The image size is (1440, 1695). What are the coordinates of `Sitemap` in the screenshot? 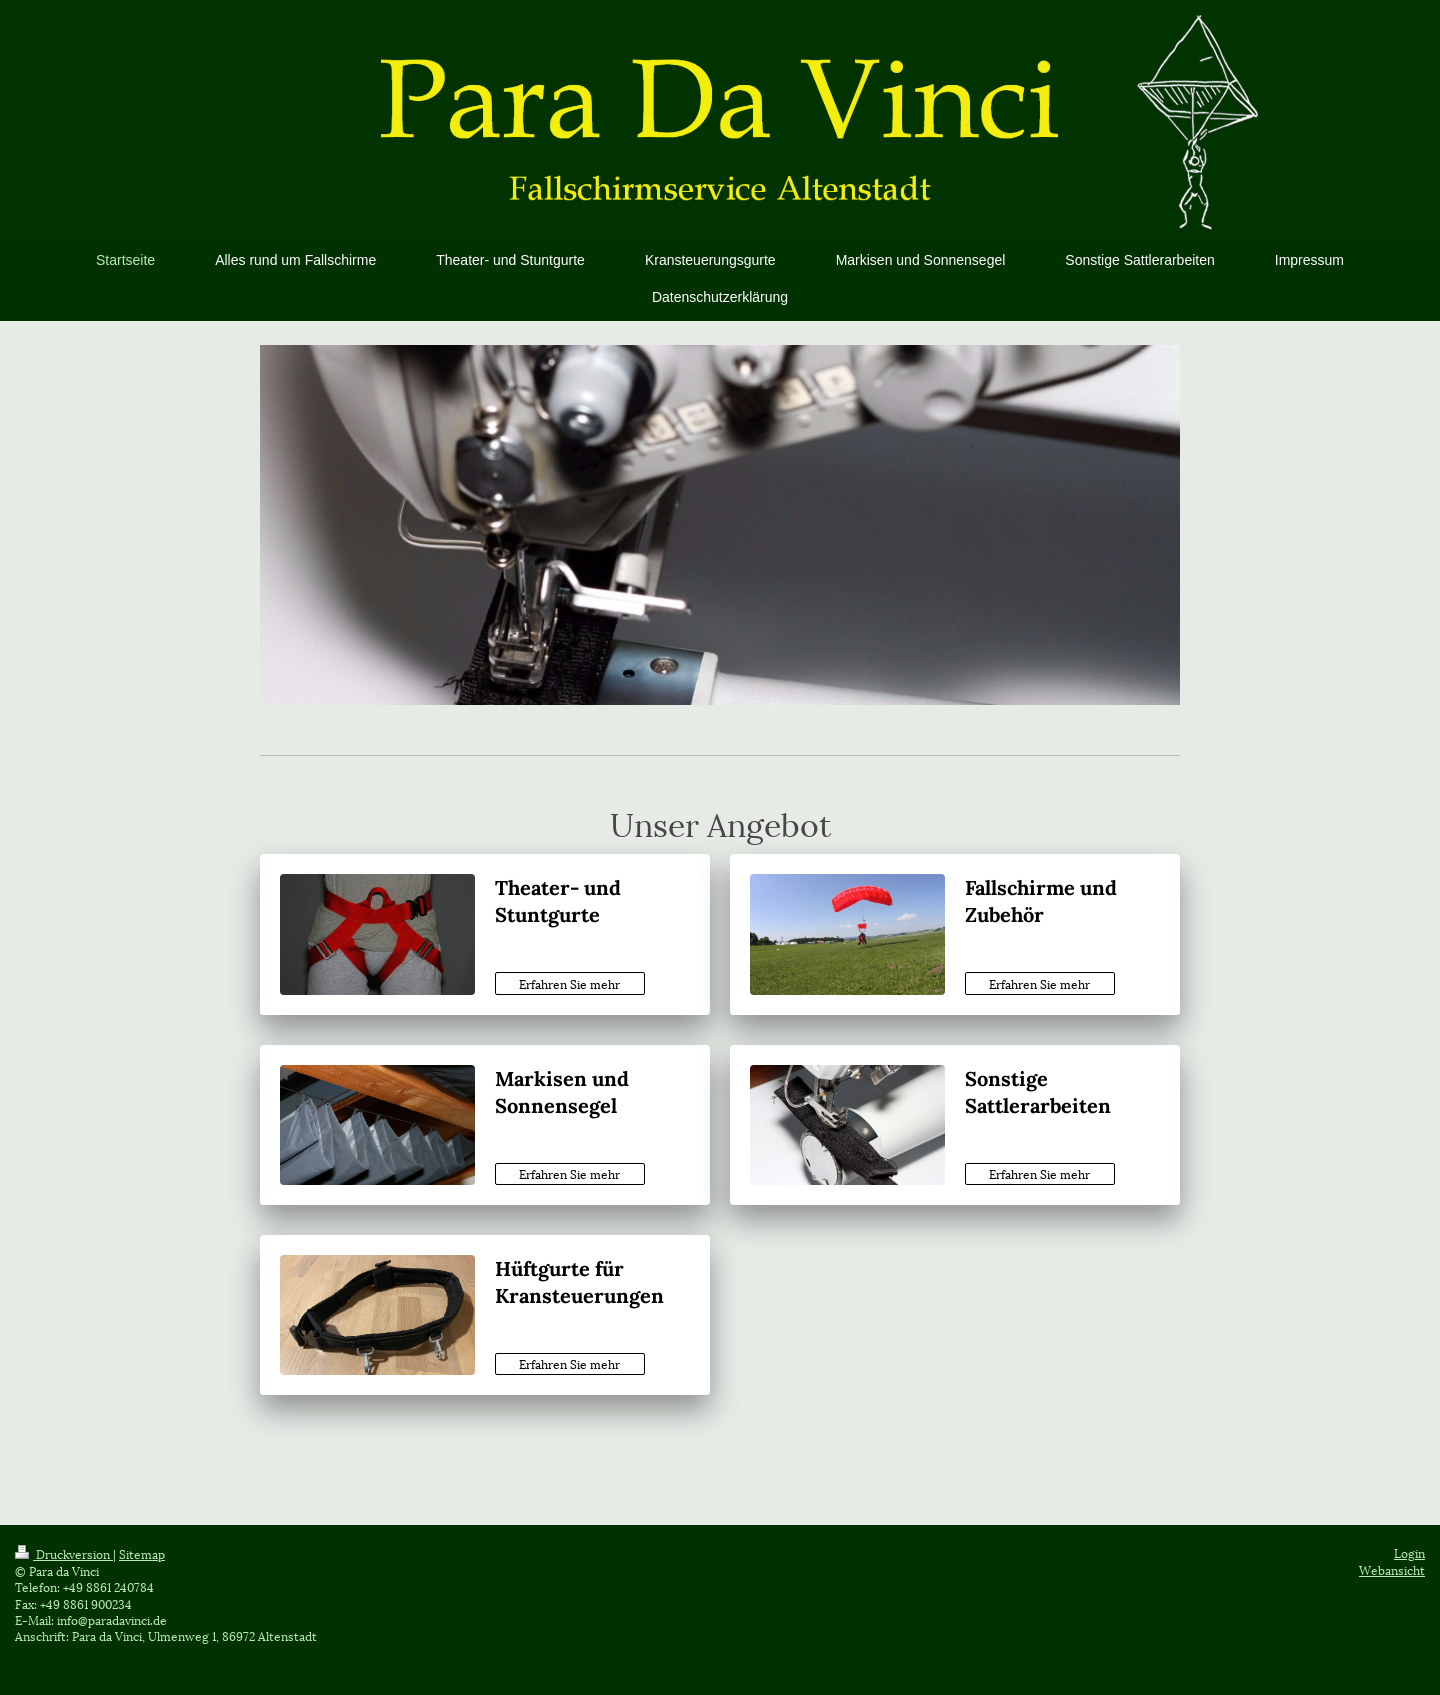 It's located at (142, 1553).